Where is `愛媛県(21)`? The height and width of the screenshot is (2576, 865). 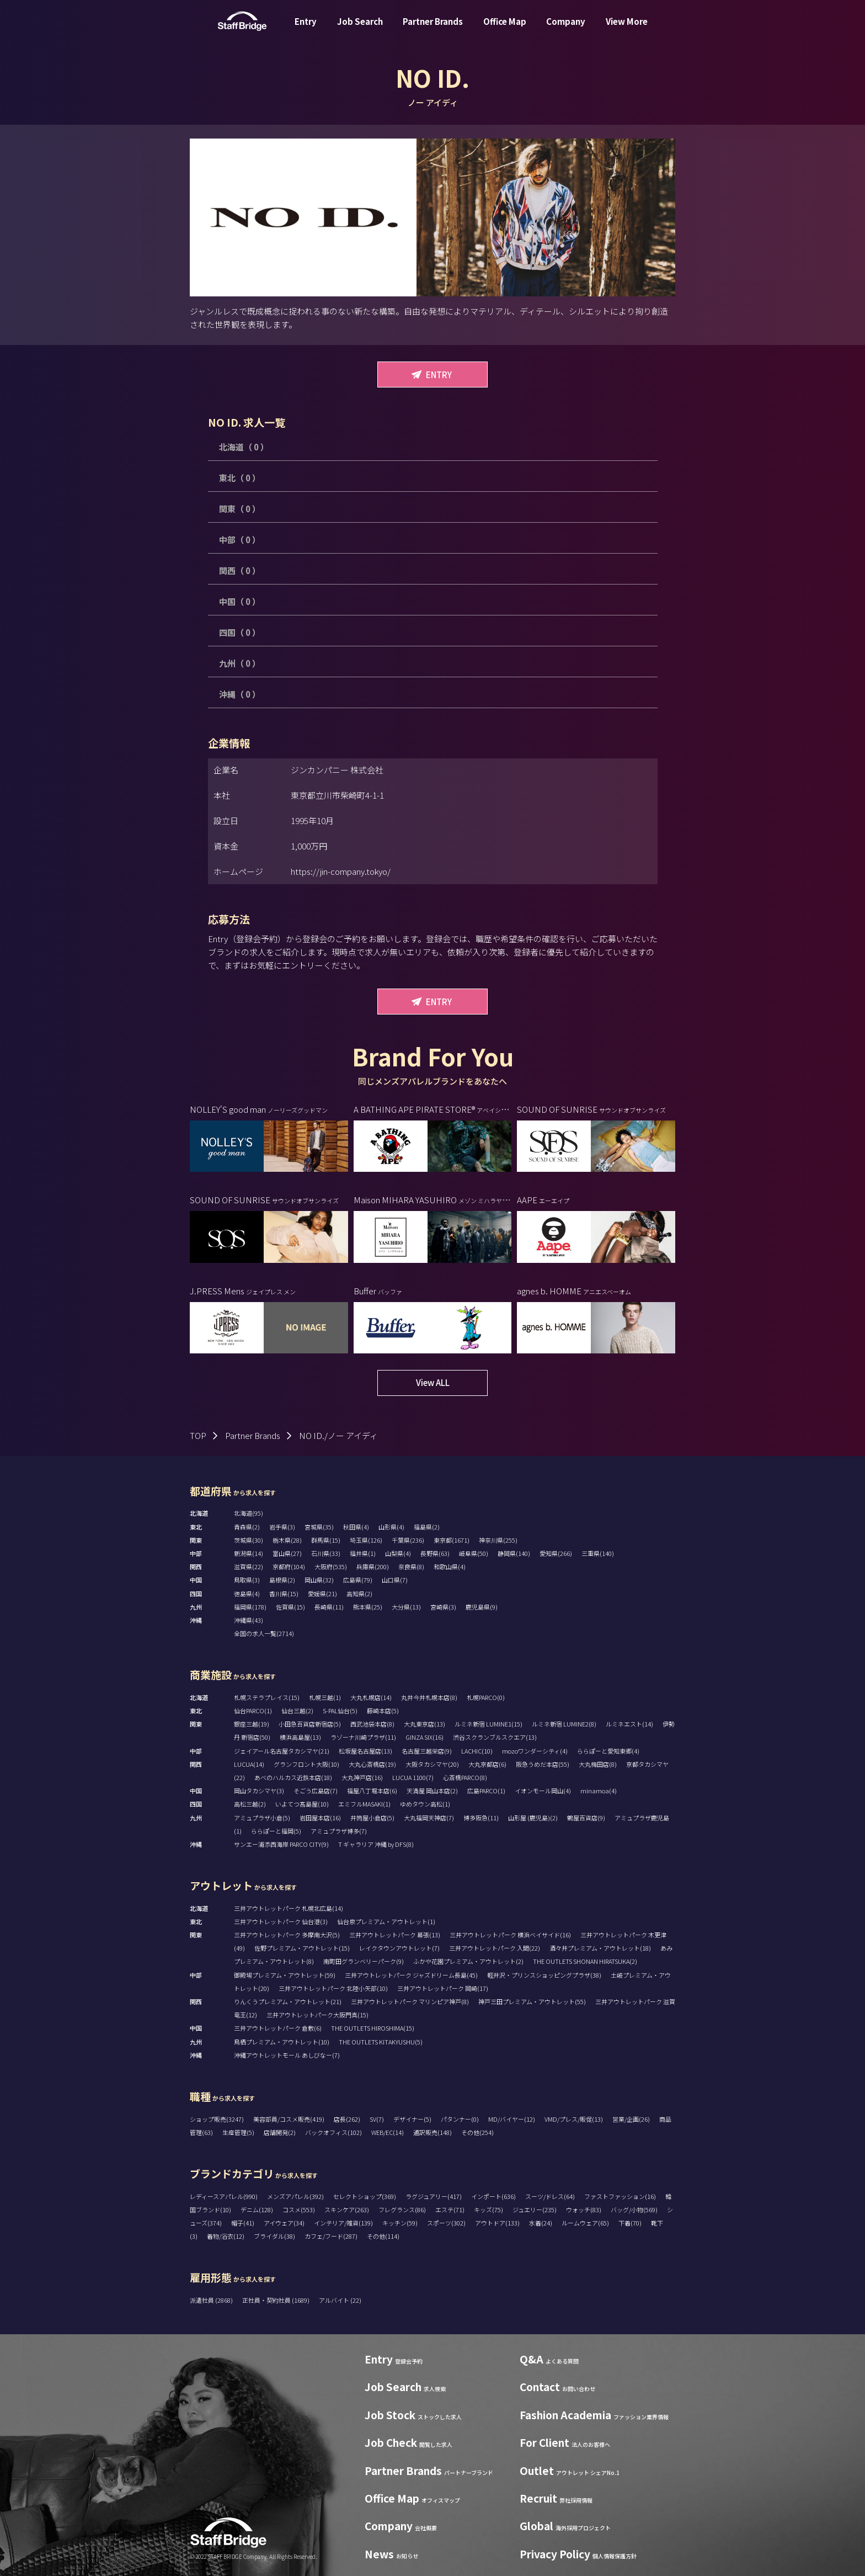 愛媛県(21) is located at coordinates (322, 1593).